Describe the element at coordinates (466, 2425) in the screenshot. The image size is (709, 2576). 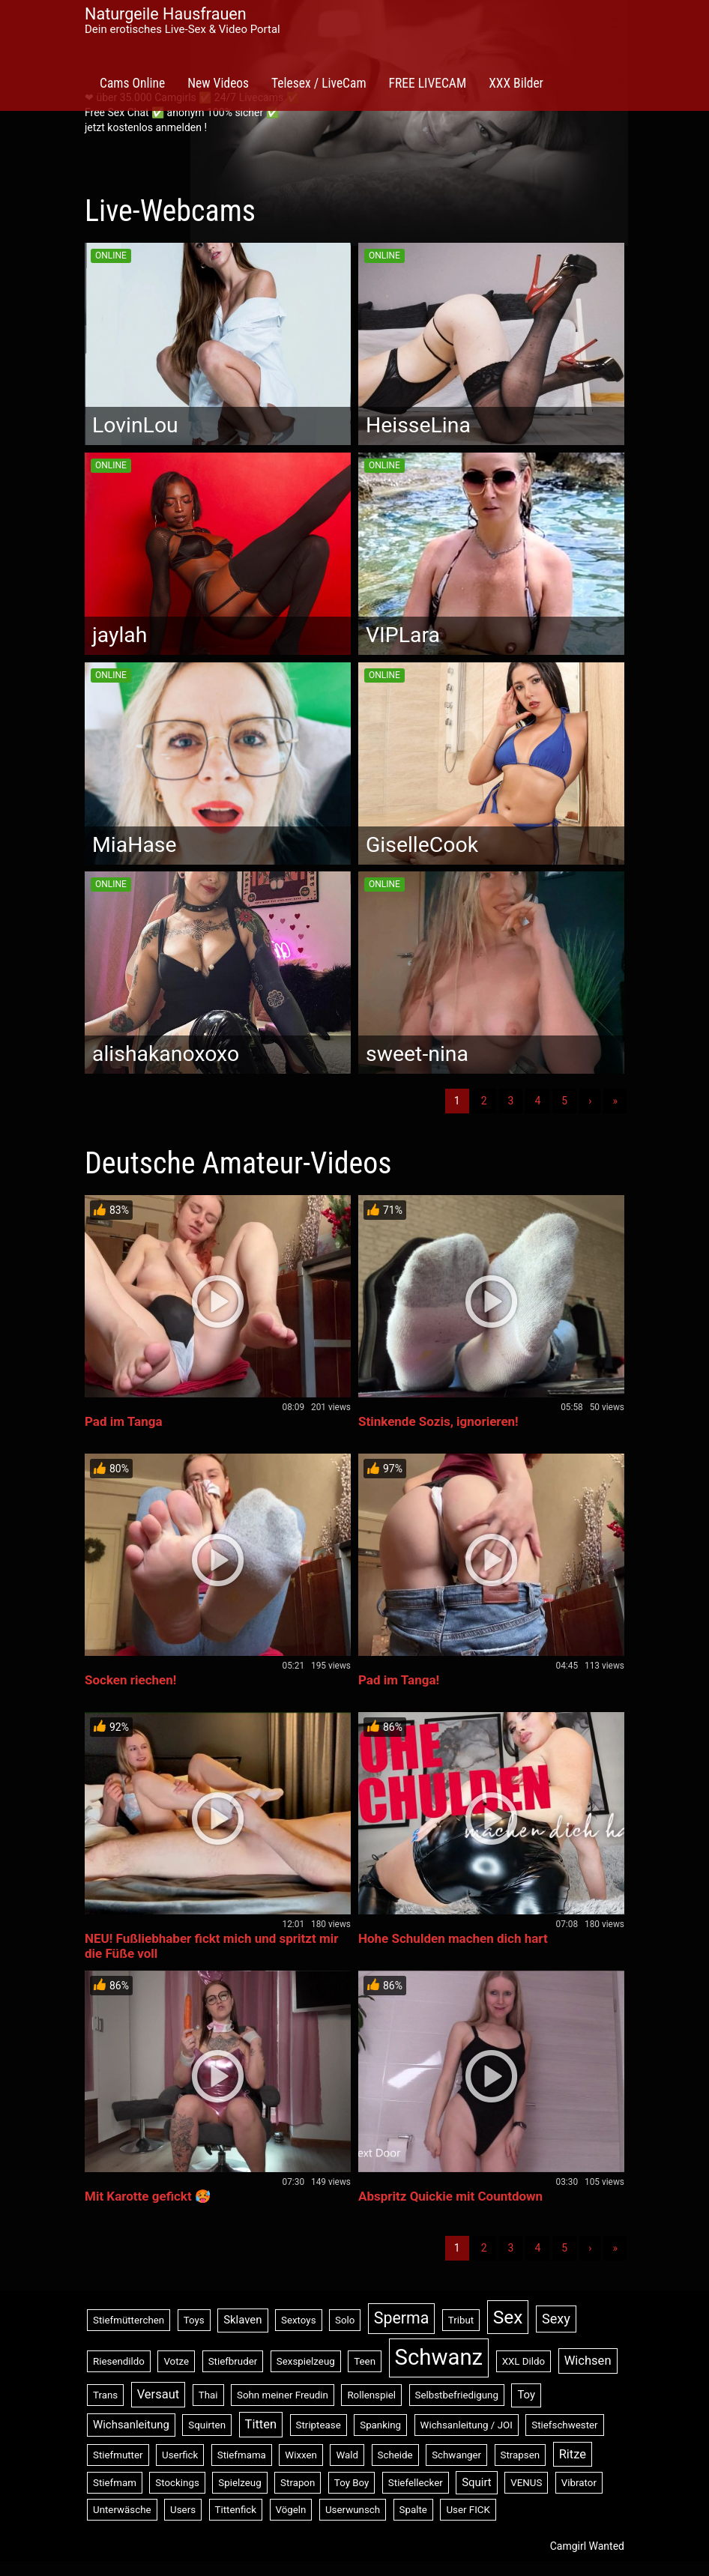
I see `Wichsanleitung / JOI` at that location.